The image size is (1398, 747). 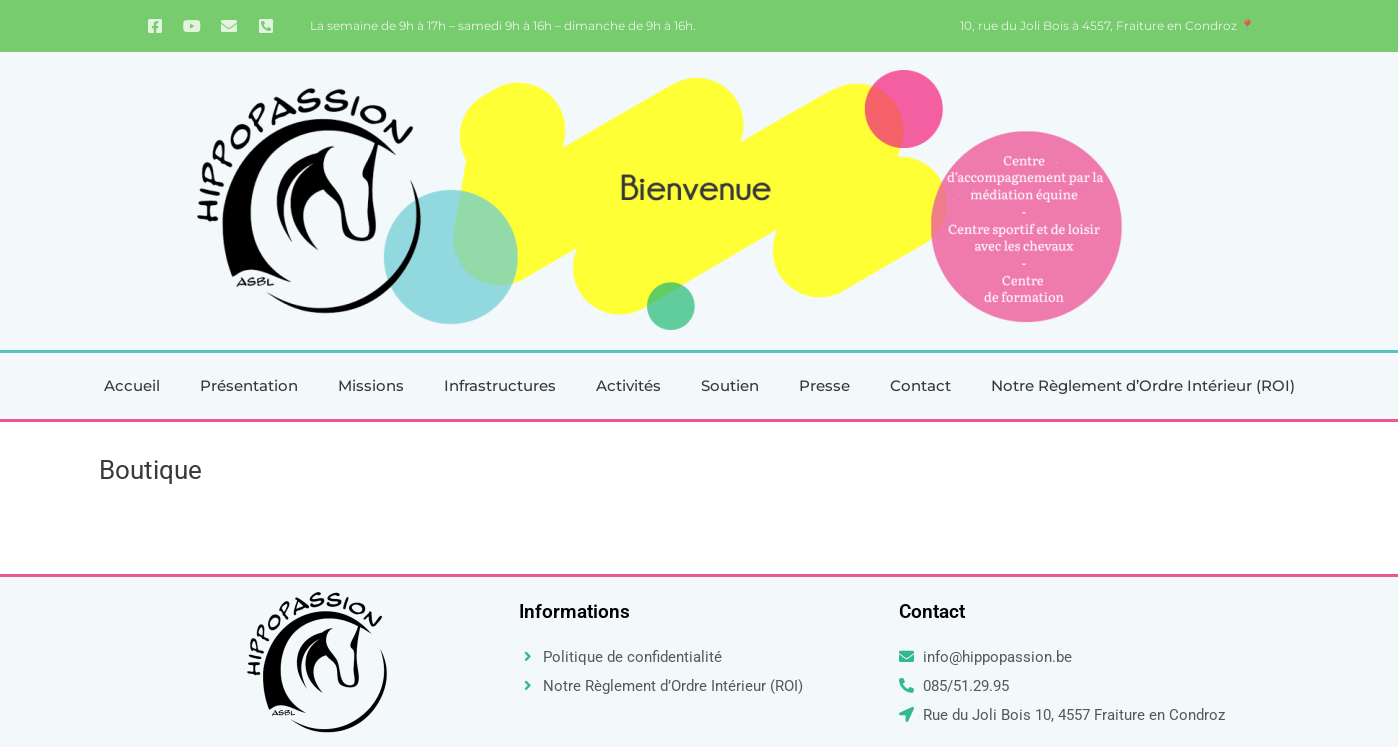 What do you see at coordinates (730, 385) in the screenshot?
I see `Soutien` at bounding box center [730, 385].